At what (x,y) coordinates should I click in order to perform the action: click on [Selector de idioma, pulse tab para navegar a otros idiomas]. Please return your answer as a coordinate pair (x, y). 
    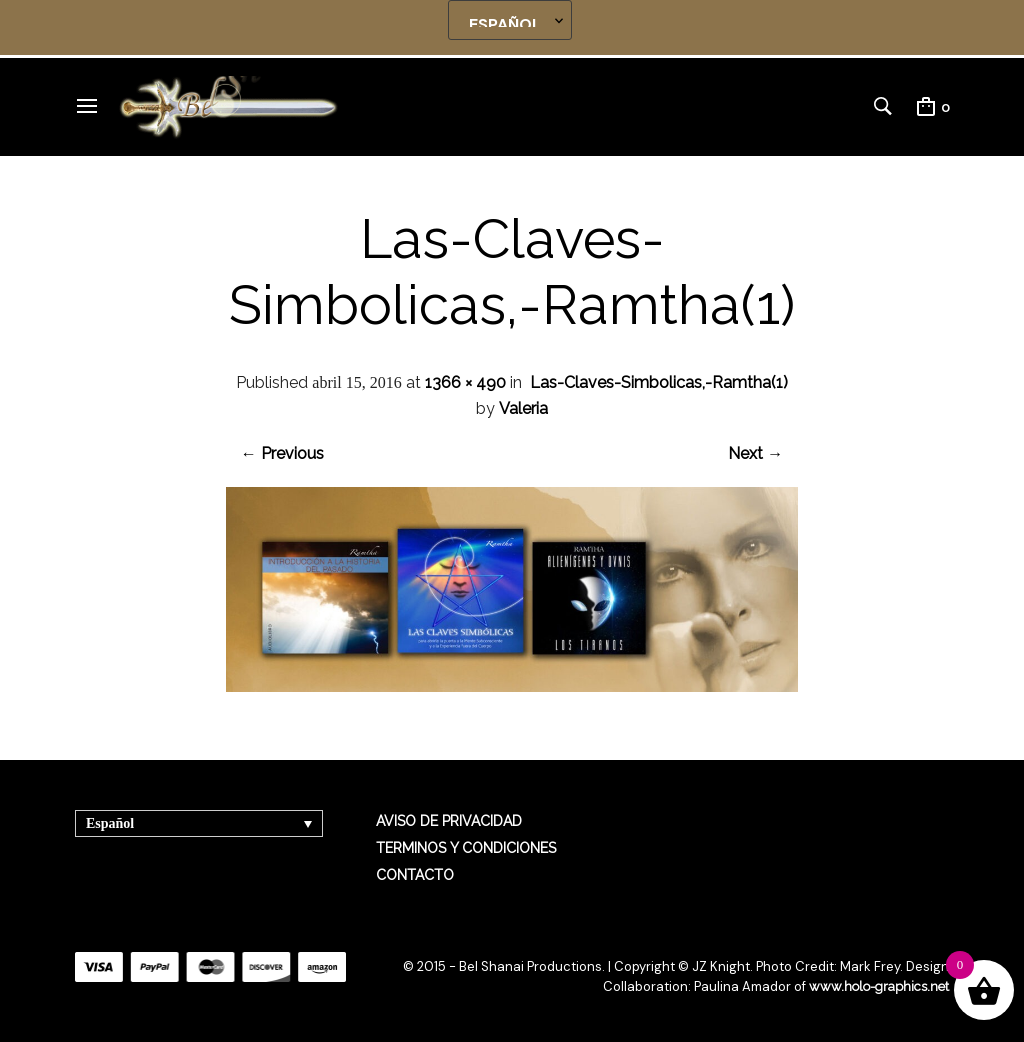
    Looking at the image, I should click on (199, 823).